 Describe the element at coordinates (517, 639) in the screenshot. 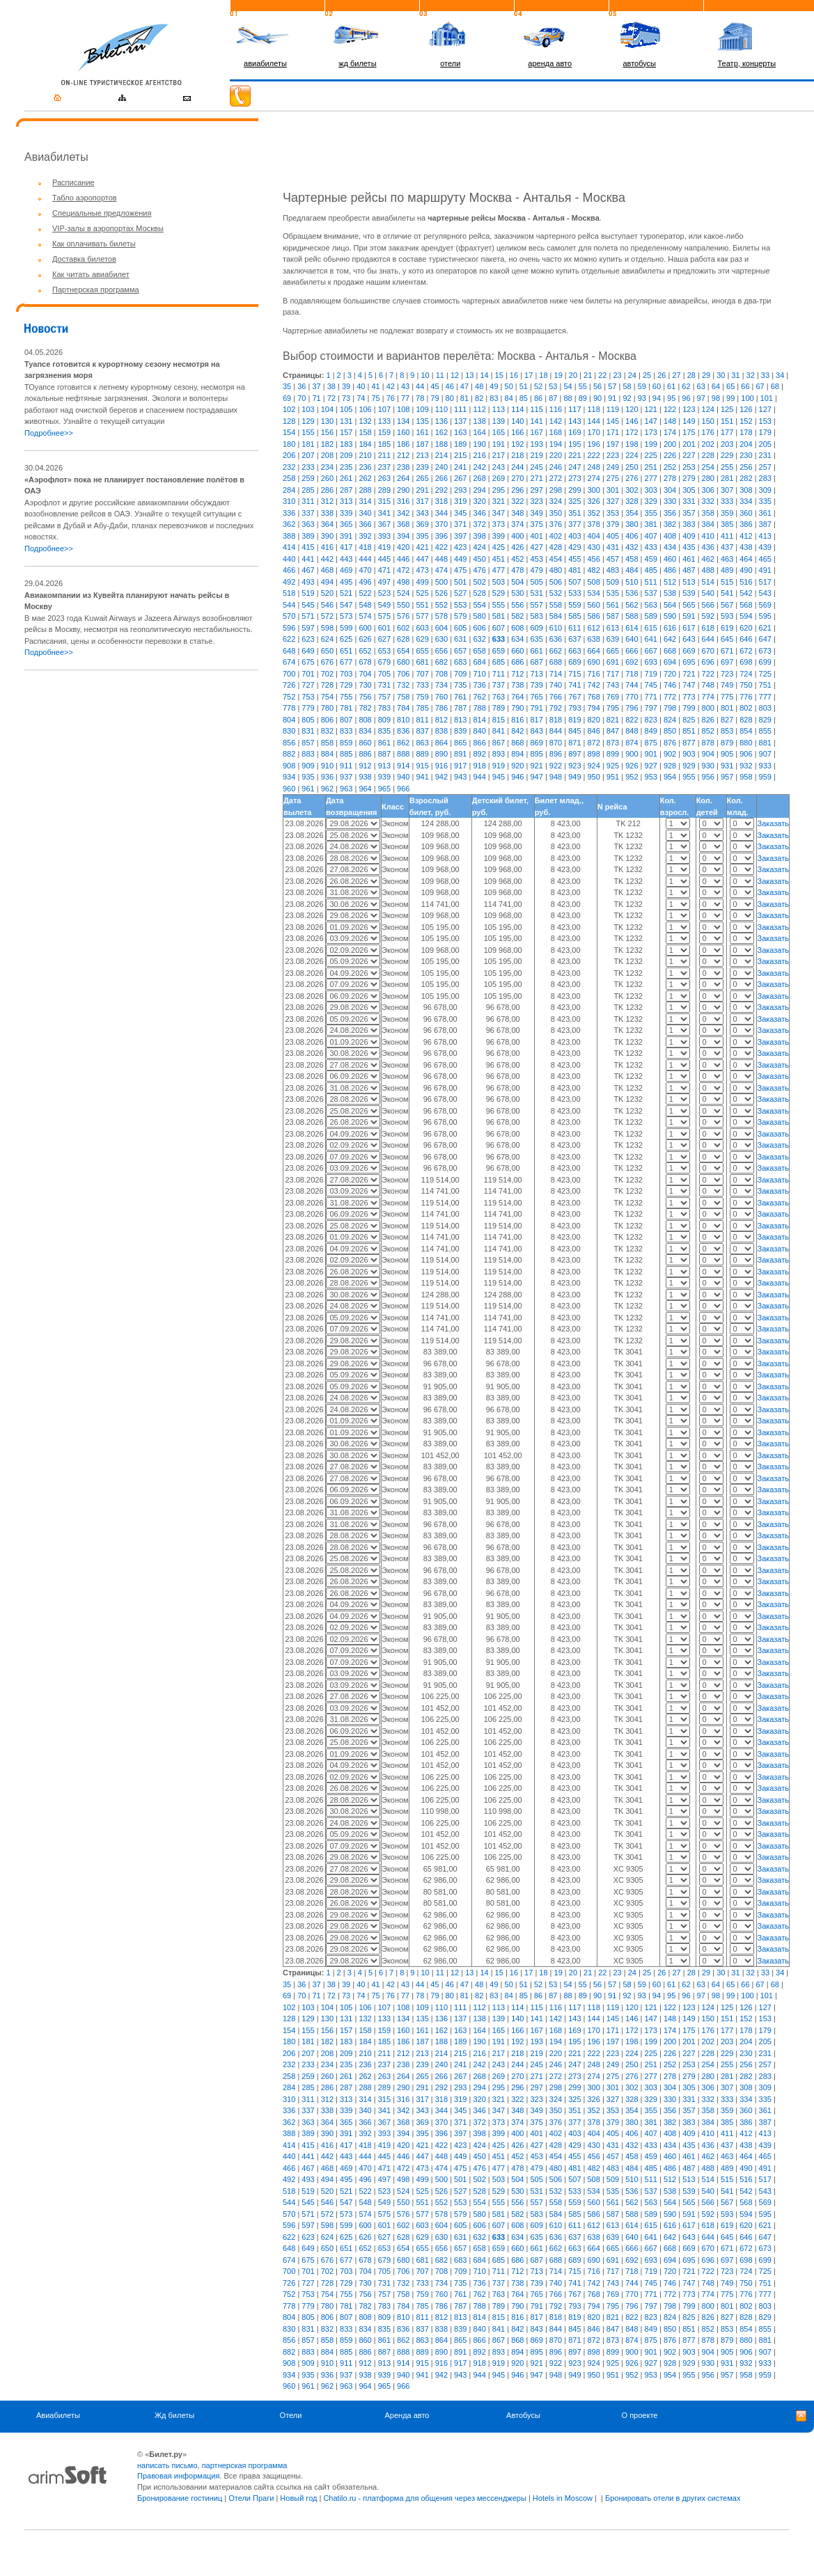

I see `634` at that location.